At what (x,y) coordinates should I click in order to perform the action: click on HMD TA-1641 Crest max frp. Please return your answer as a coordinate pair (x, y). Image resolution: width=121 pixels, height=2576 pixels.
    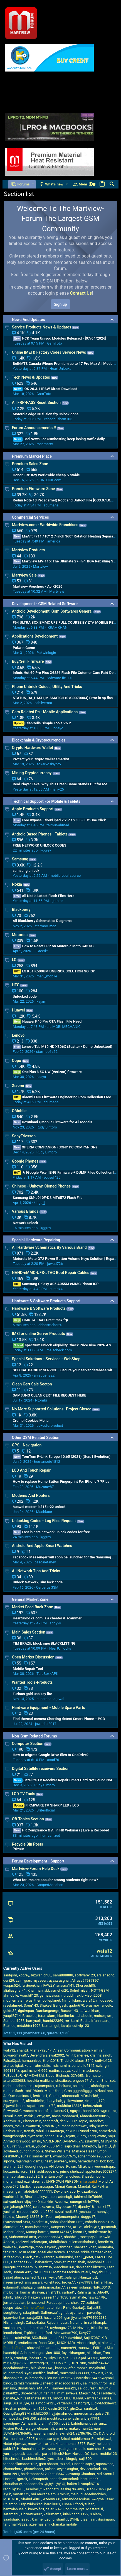
    Looking at the image, I should click on (40, 1320).